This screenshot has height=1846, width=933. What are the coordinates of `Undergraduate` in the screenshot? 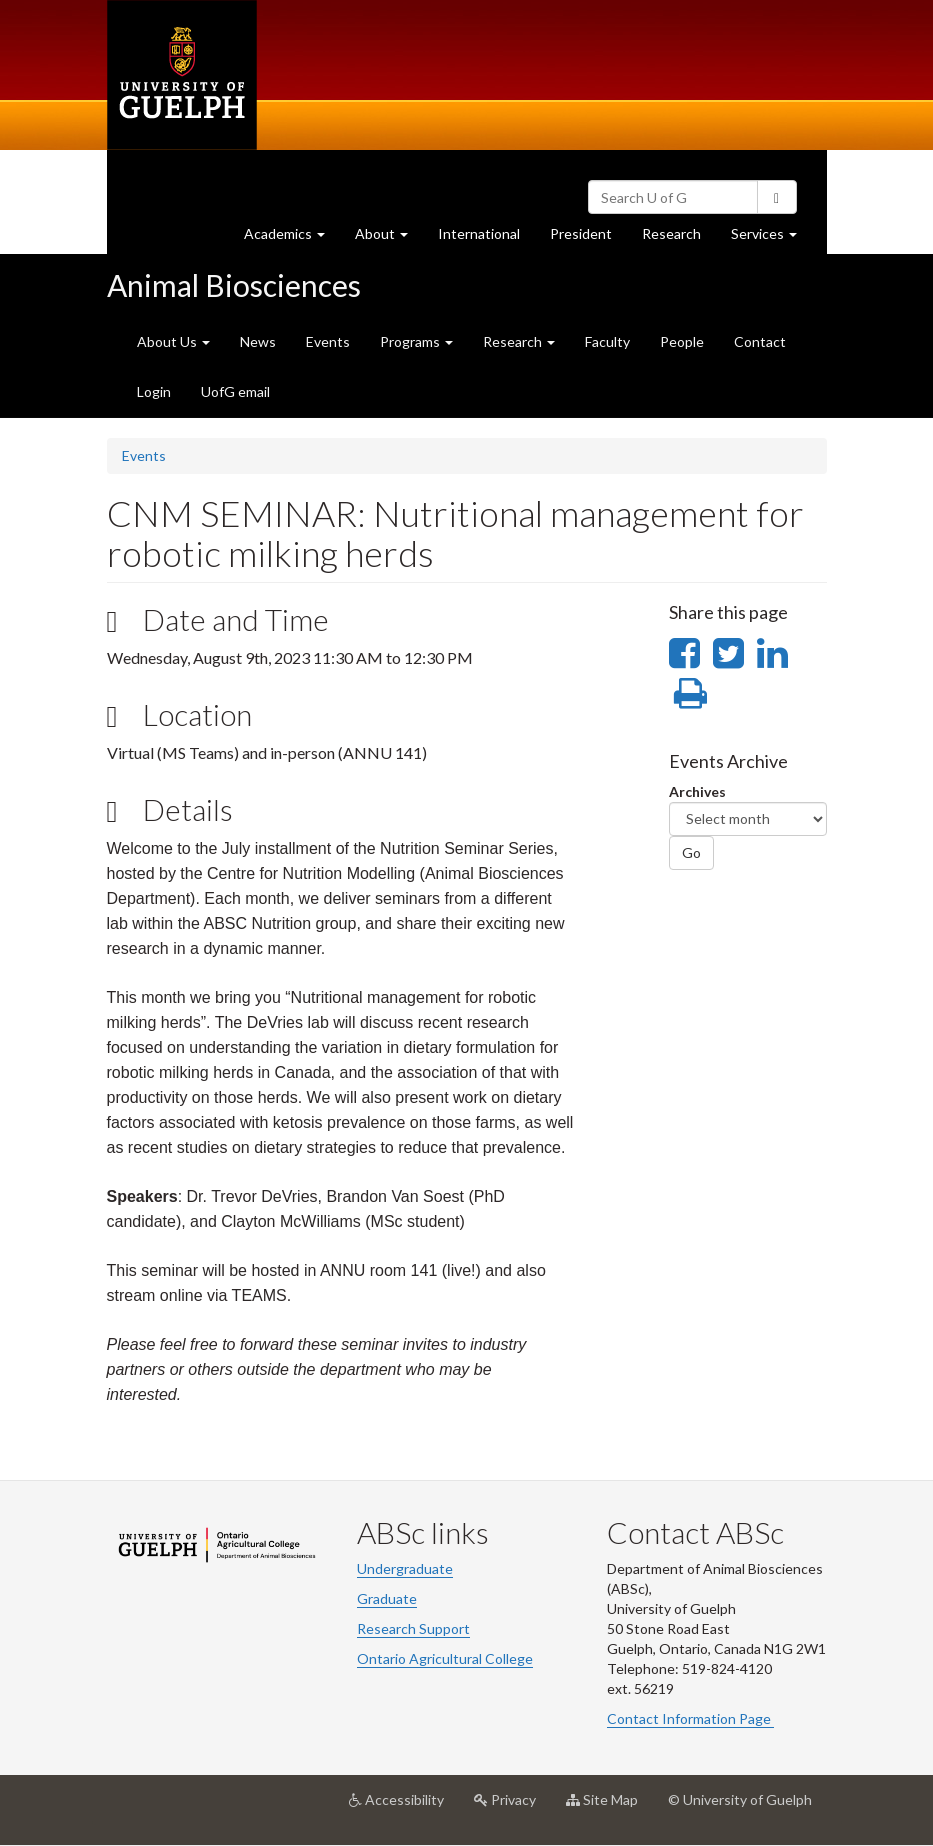 It's located at (405, 1568).